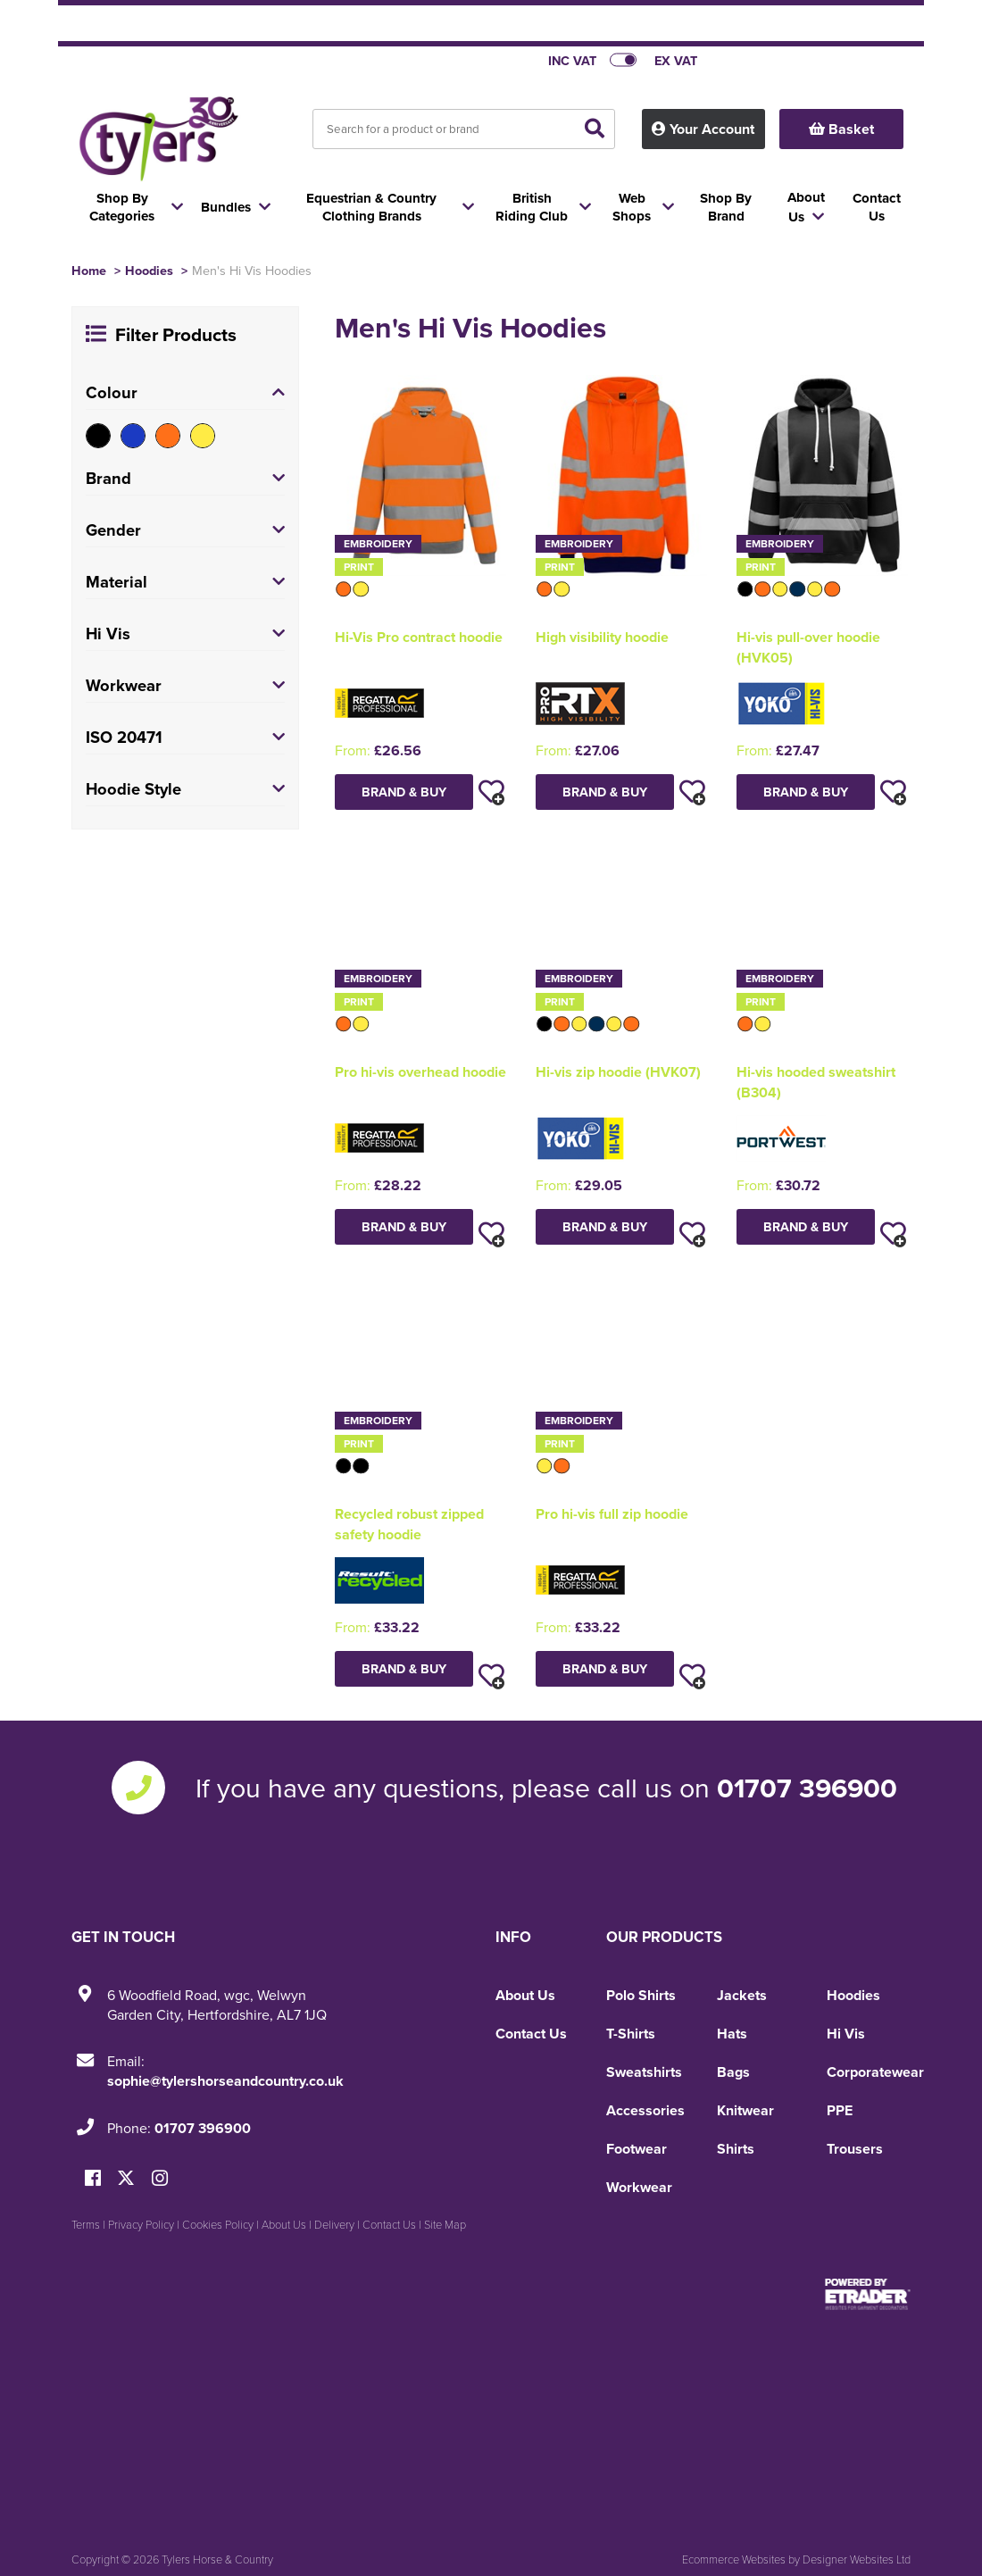 Image resolution: width=982 pixels, height=2576 pixels. I want to click on sophie@tylershorseandcountry.co.uk, so click(225, 2081).